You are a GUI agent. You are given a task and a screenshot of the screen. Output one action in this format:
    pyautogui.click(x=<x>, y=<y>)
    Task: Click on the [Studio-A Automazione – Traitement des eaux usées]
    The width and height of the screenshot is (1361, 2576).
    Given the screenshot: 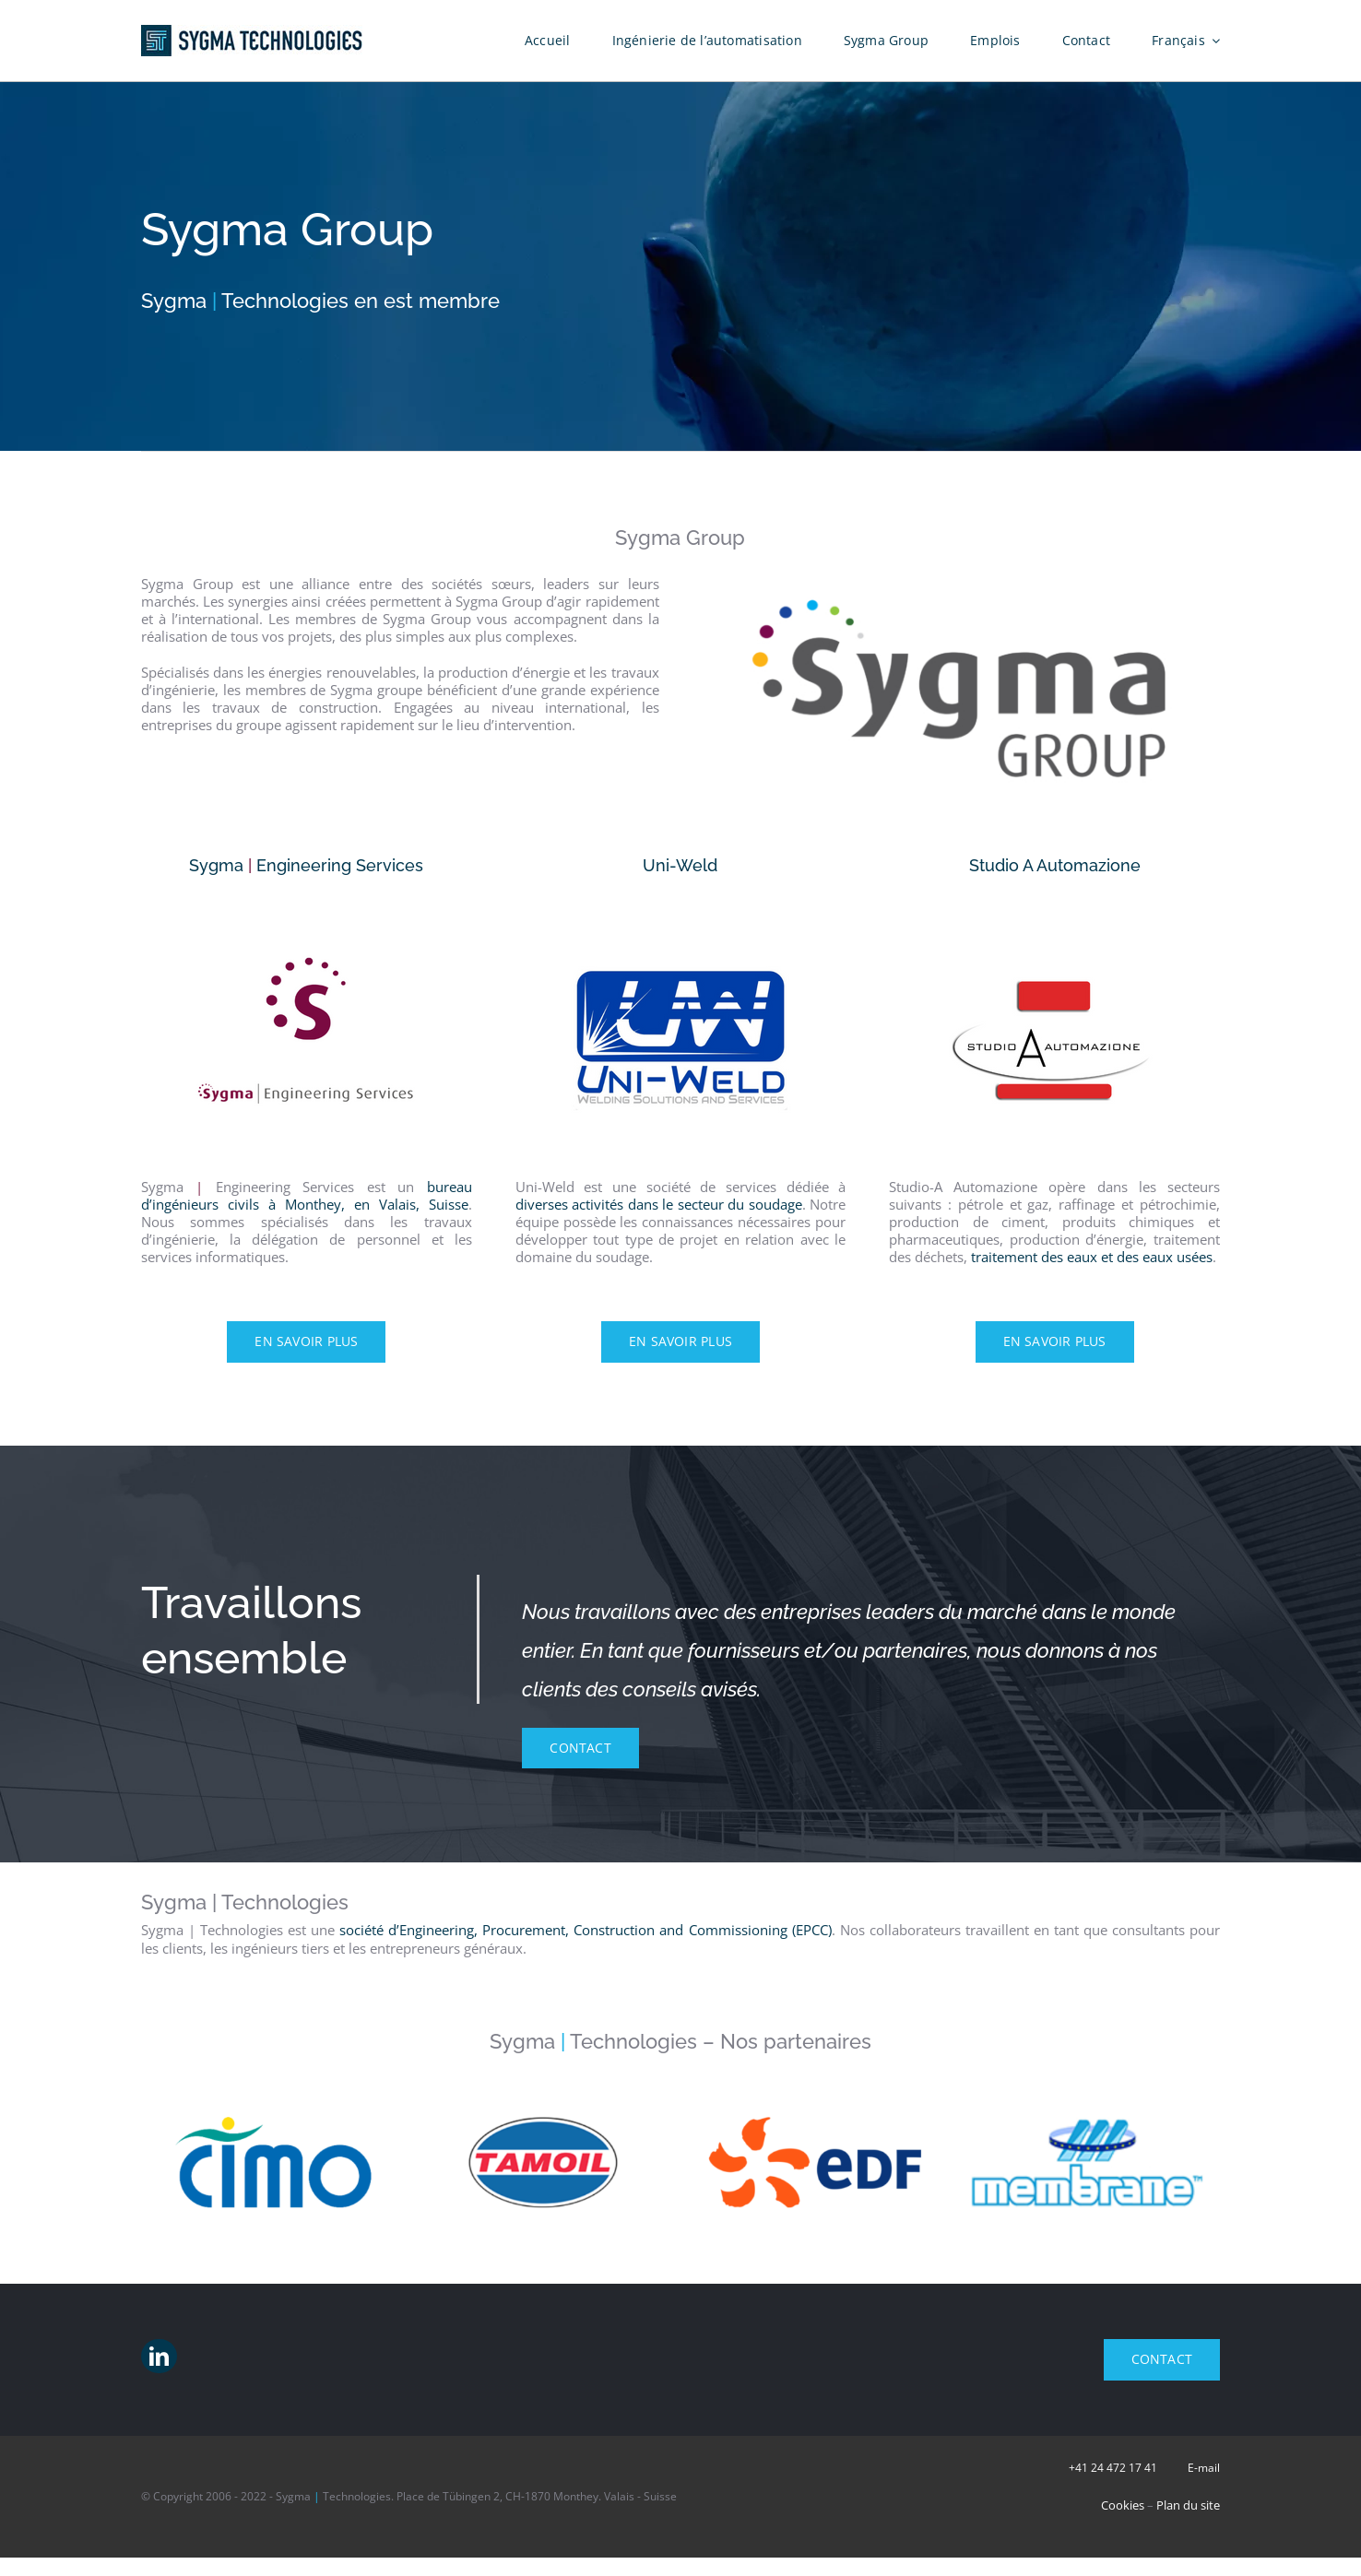 What is the action you would take?
    pyautogui.click(x=1055, y=908)
    